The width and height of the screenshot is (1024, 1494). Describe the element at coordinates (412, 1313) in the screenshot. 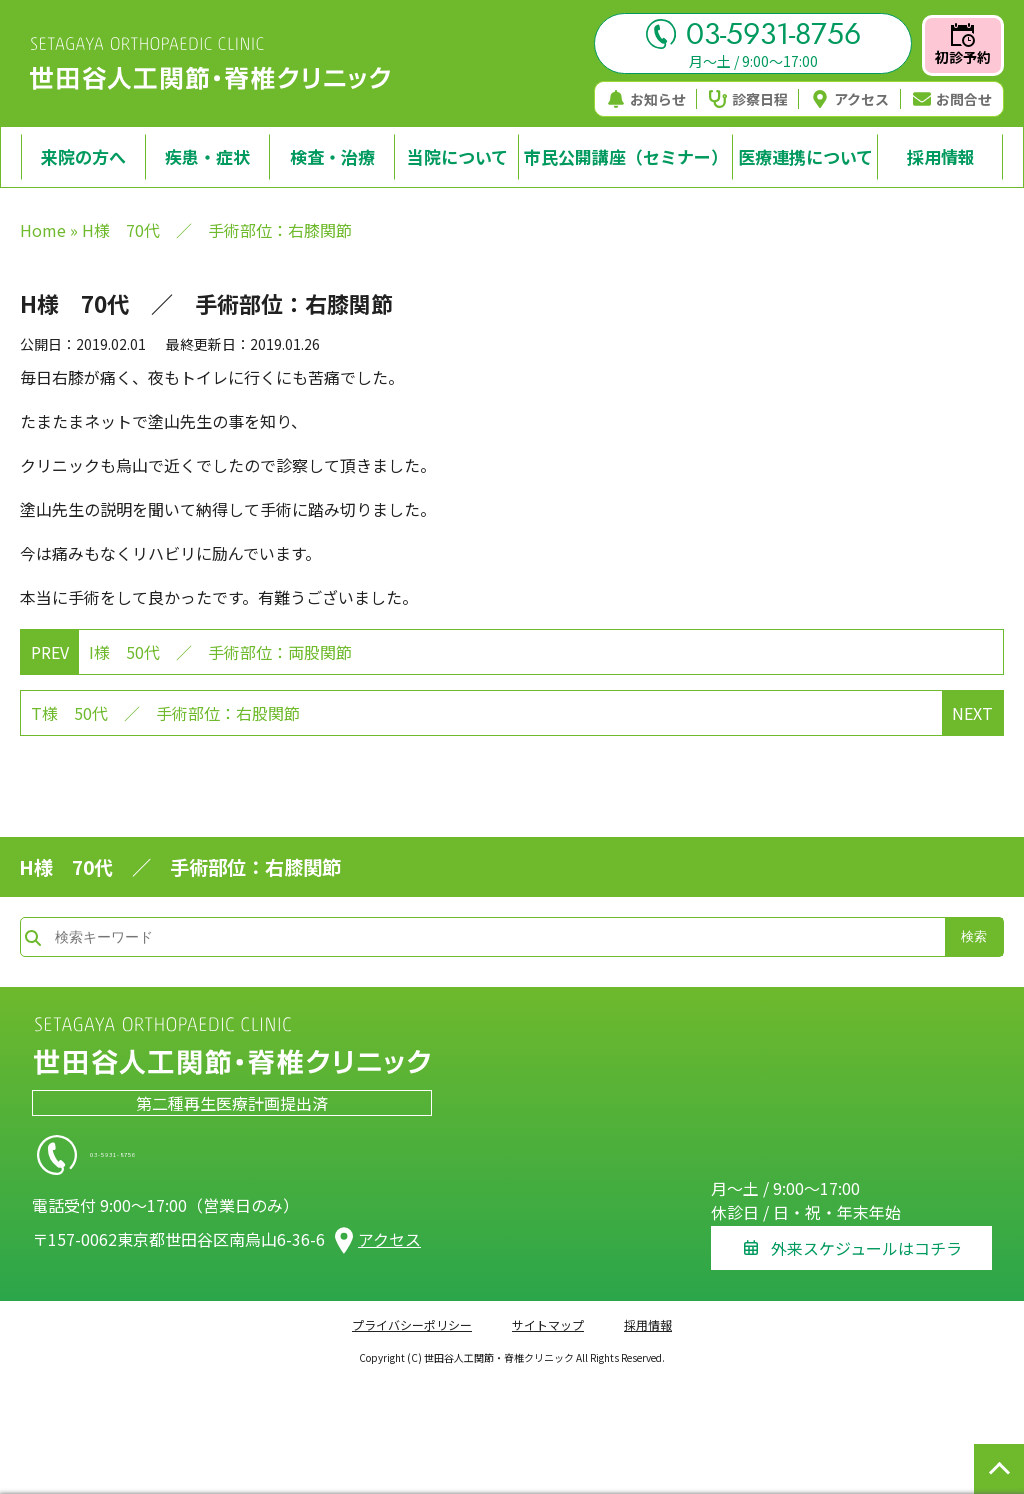

I see `プライバシーポリシー` at that location.